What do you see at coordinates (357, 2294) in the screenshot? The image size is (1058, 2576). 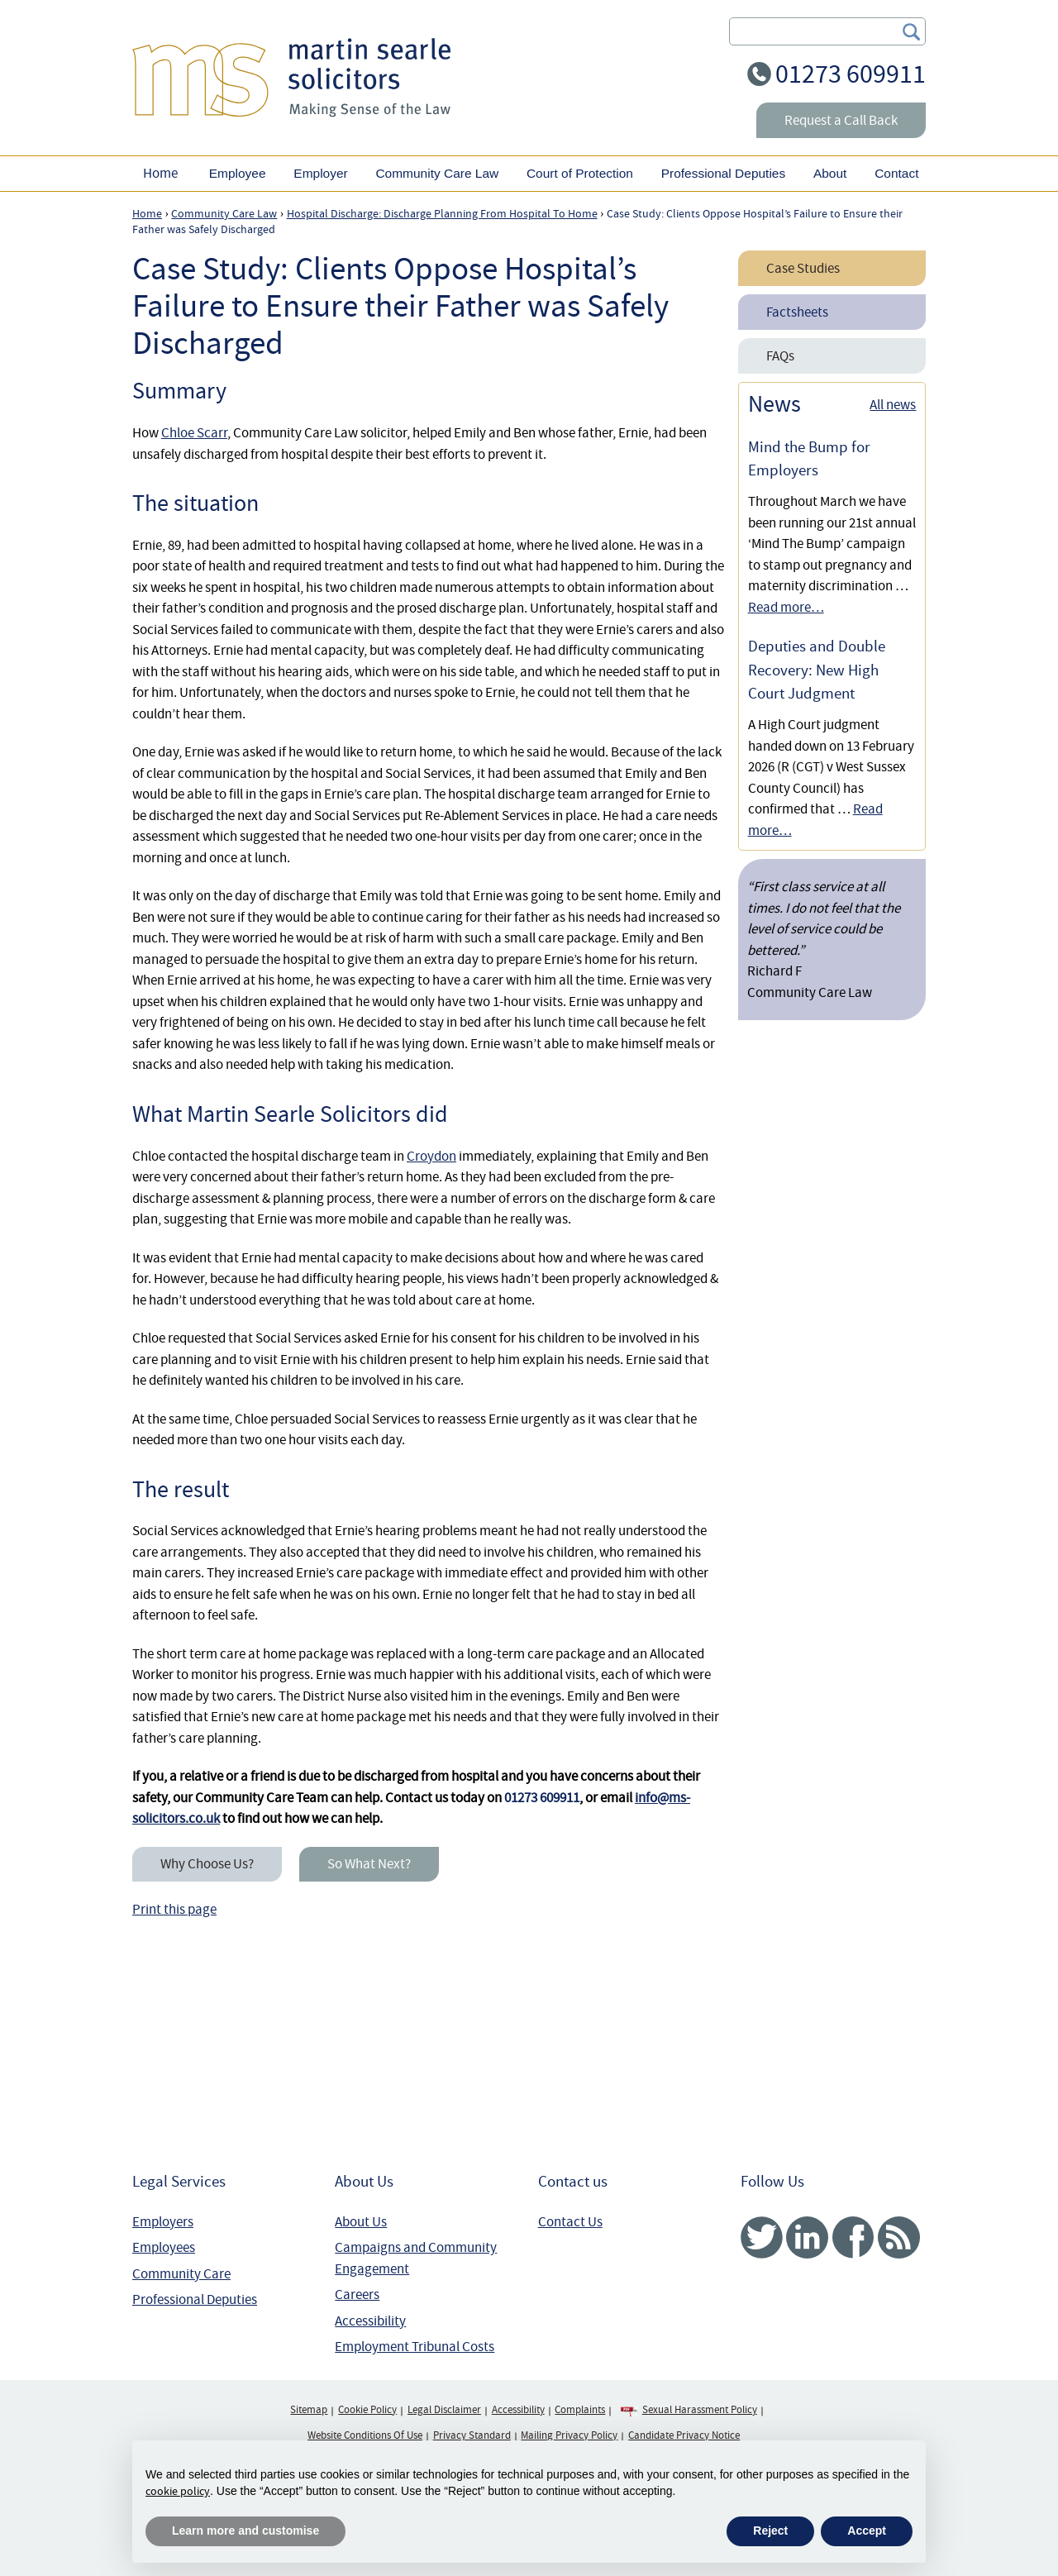 I see `Careers` at bounding box center [357, 2294].